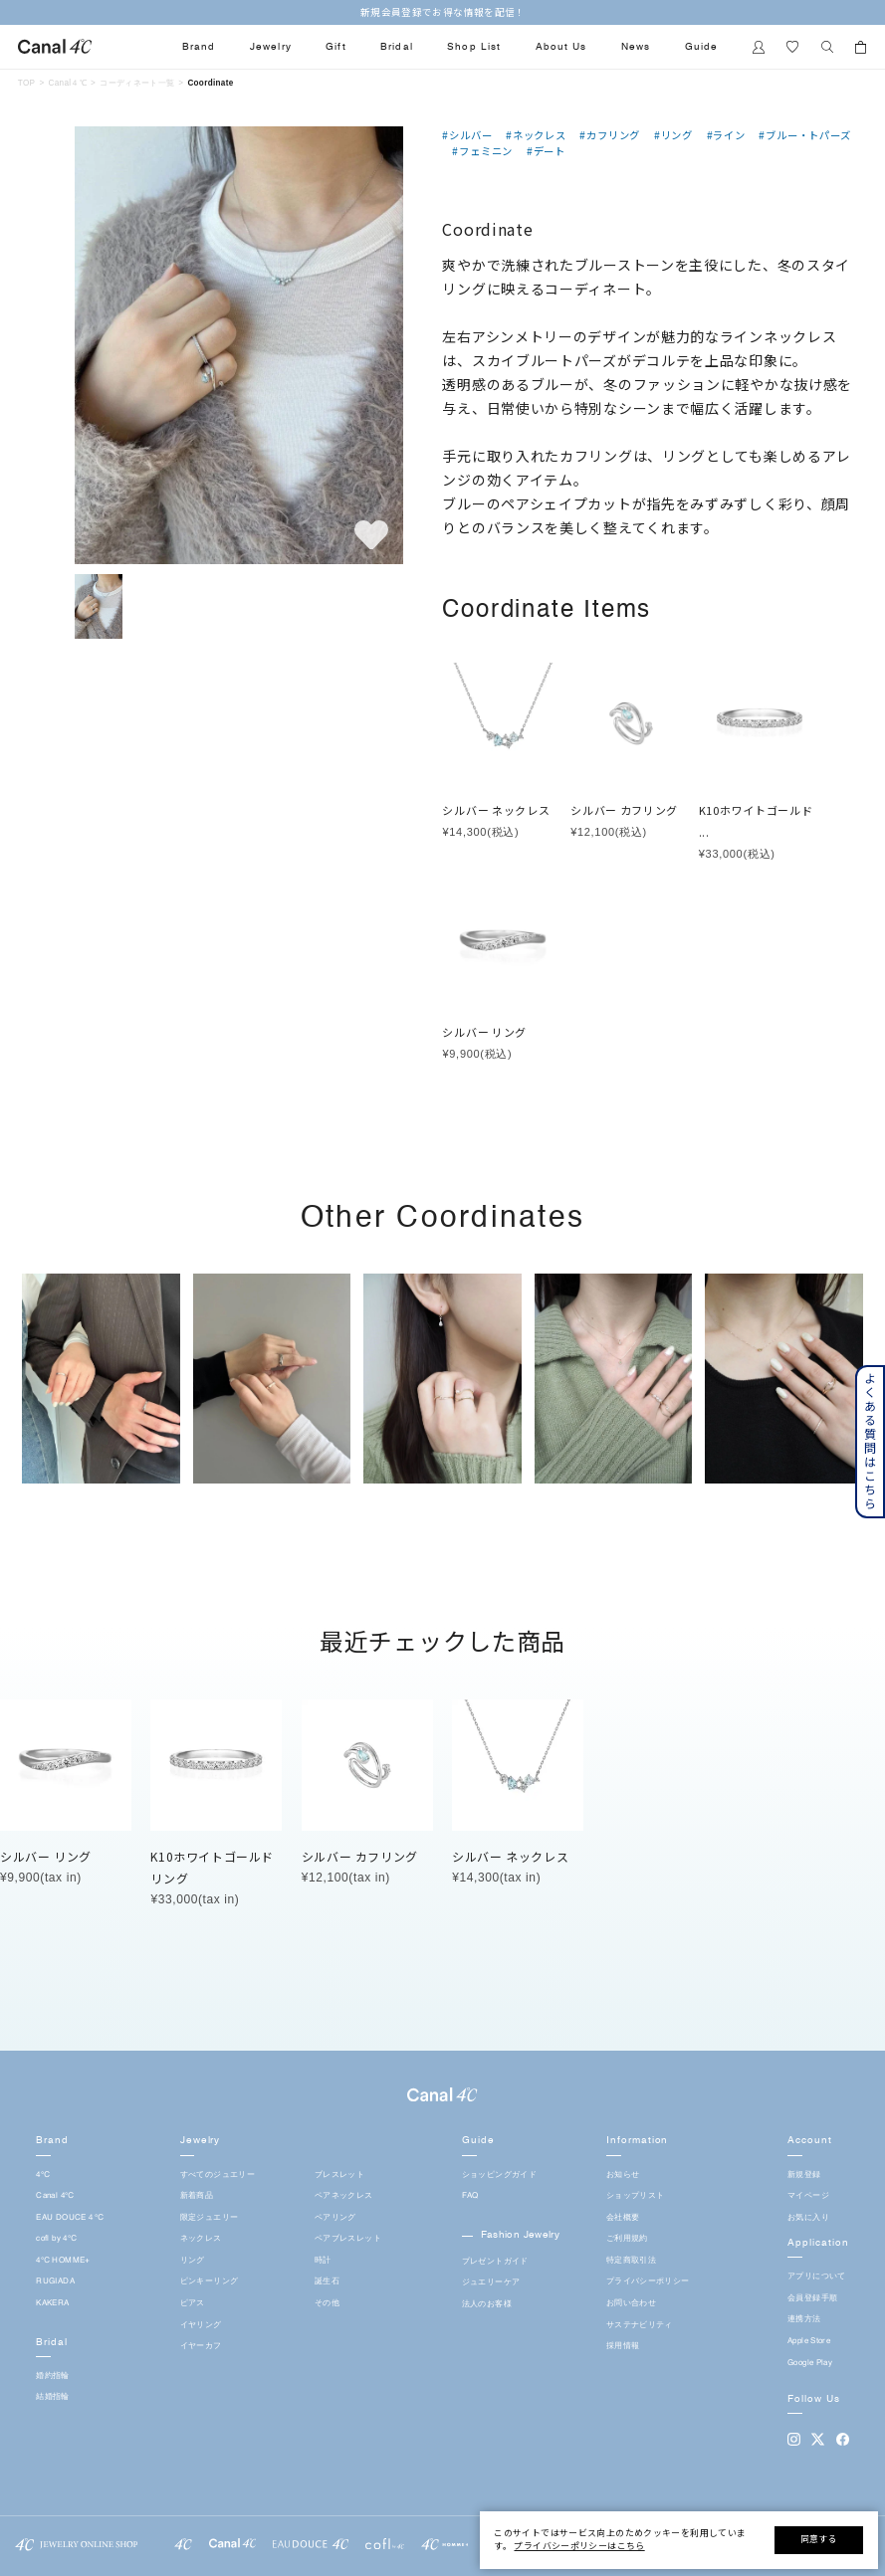 Image resolution: width=885 pixels, height=2576 pixels. Describe the element at coordinates (673, 135) in the screenshot. I see `#リング` at that location.